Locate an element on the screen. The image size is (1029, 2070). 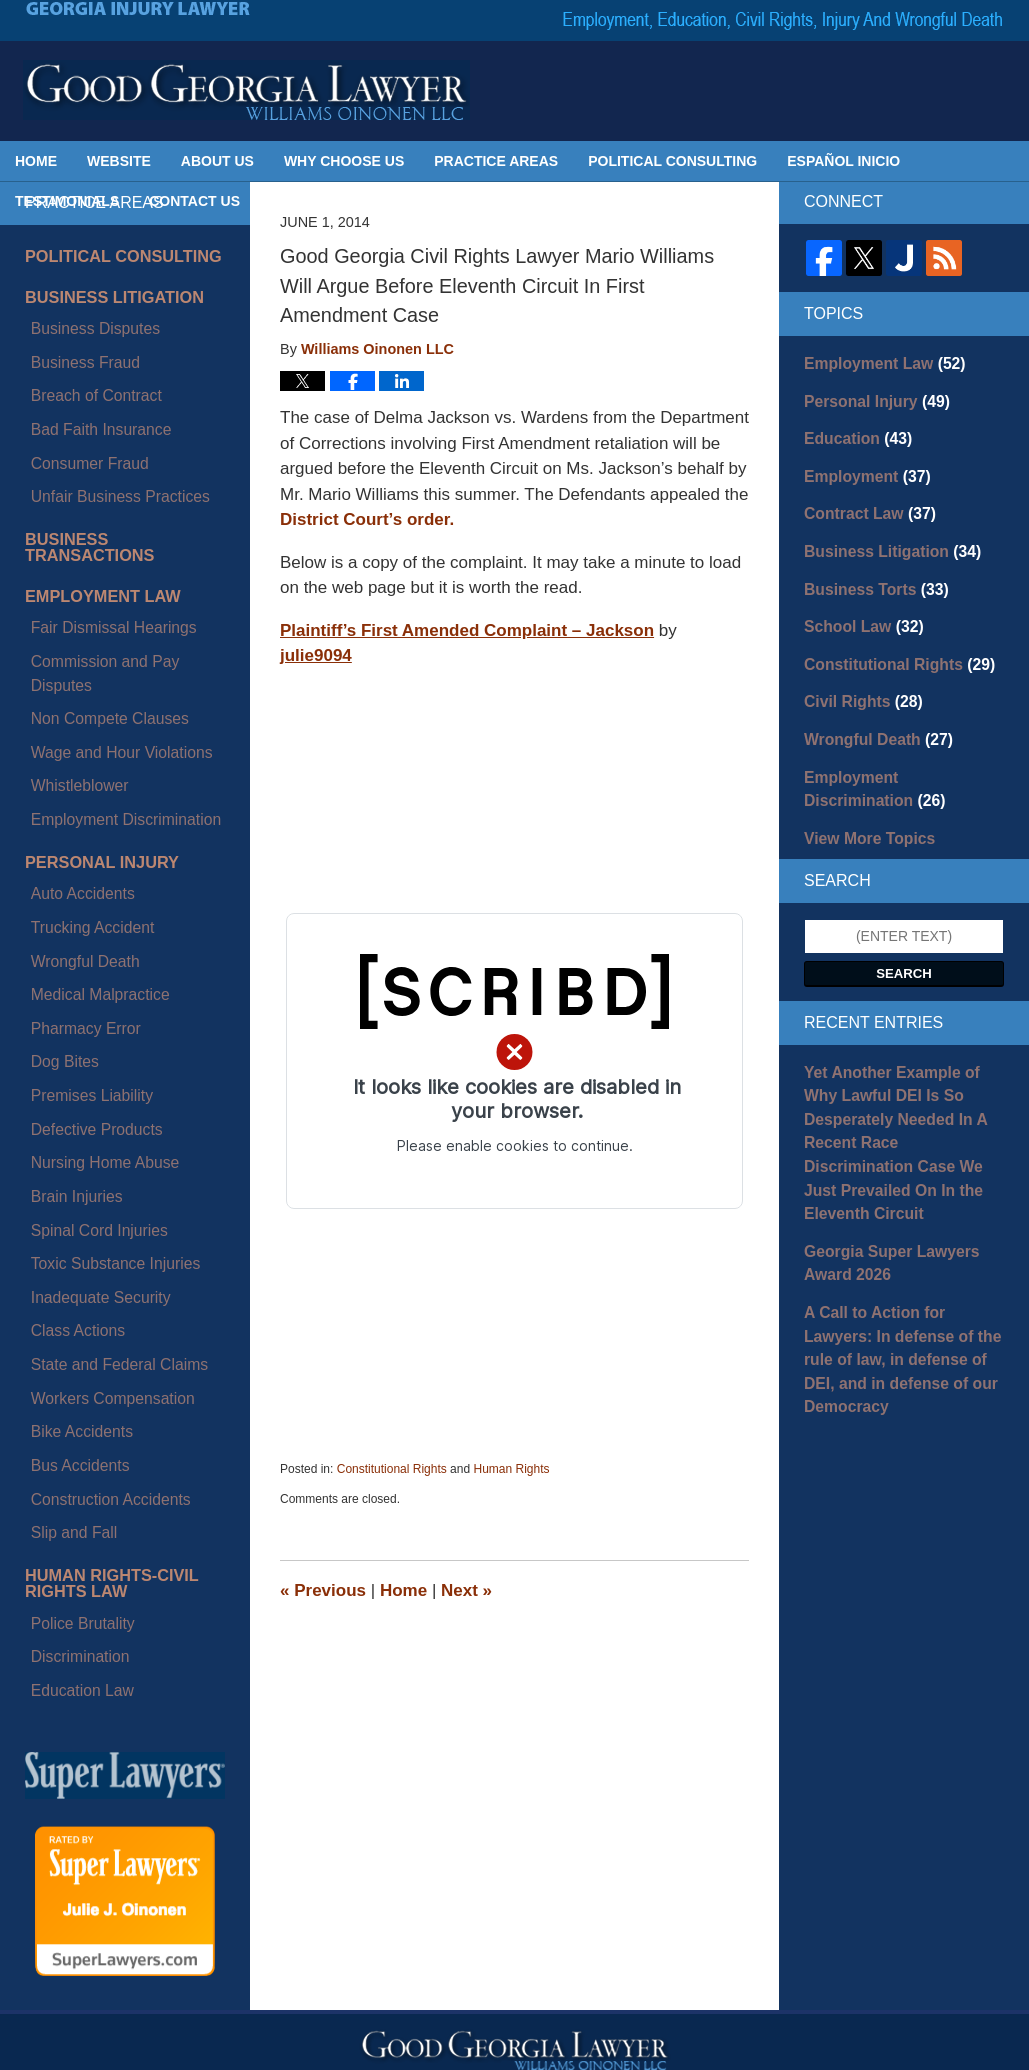
Medical Malpractice is located at coordinates (87, 767).